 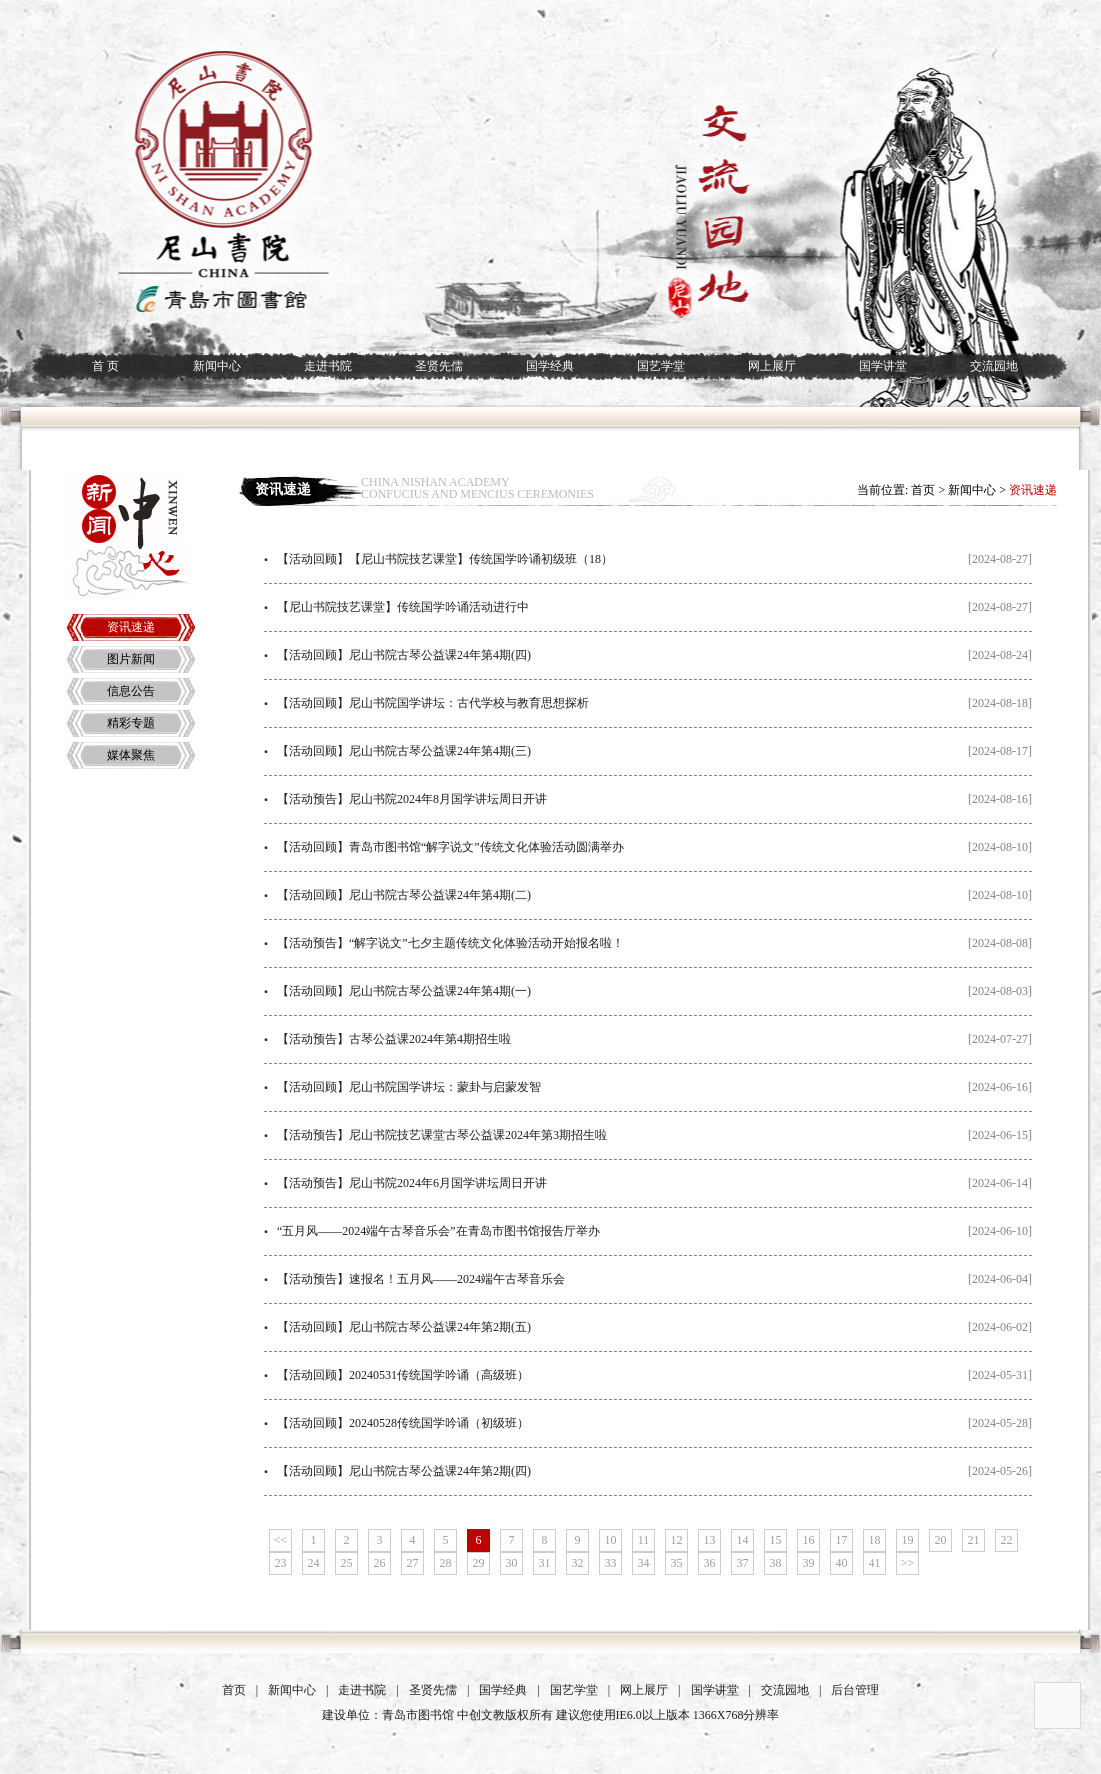 I want to click on 【尼山书院技艺课堂】传统国学吟诵活动进行中, so click(x=403, y=607).